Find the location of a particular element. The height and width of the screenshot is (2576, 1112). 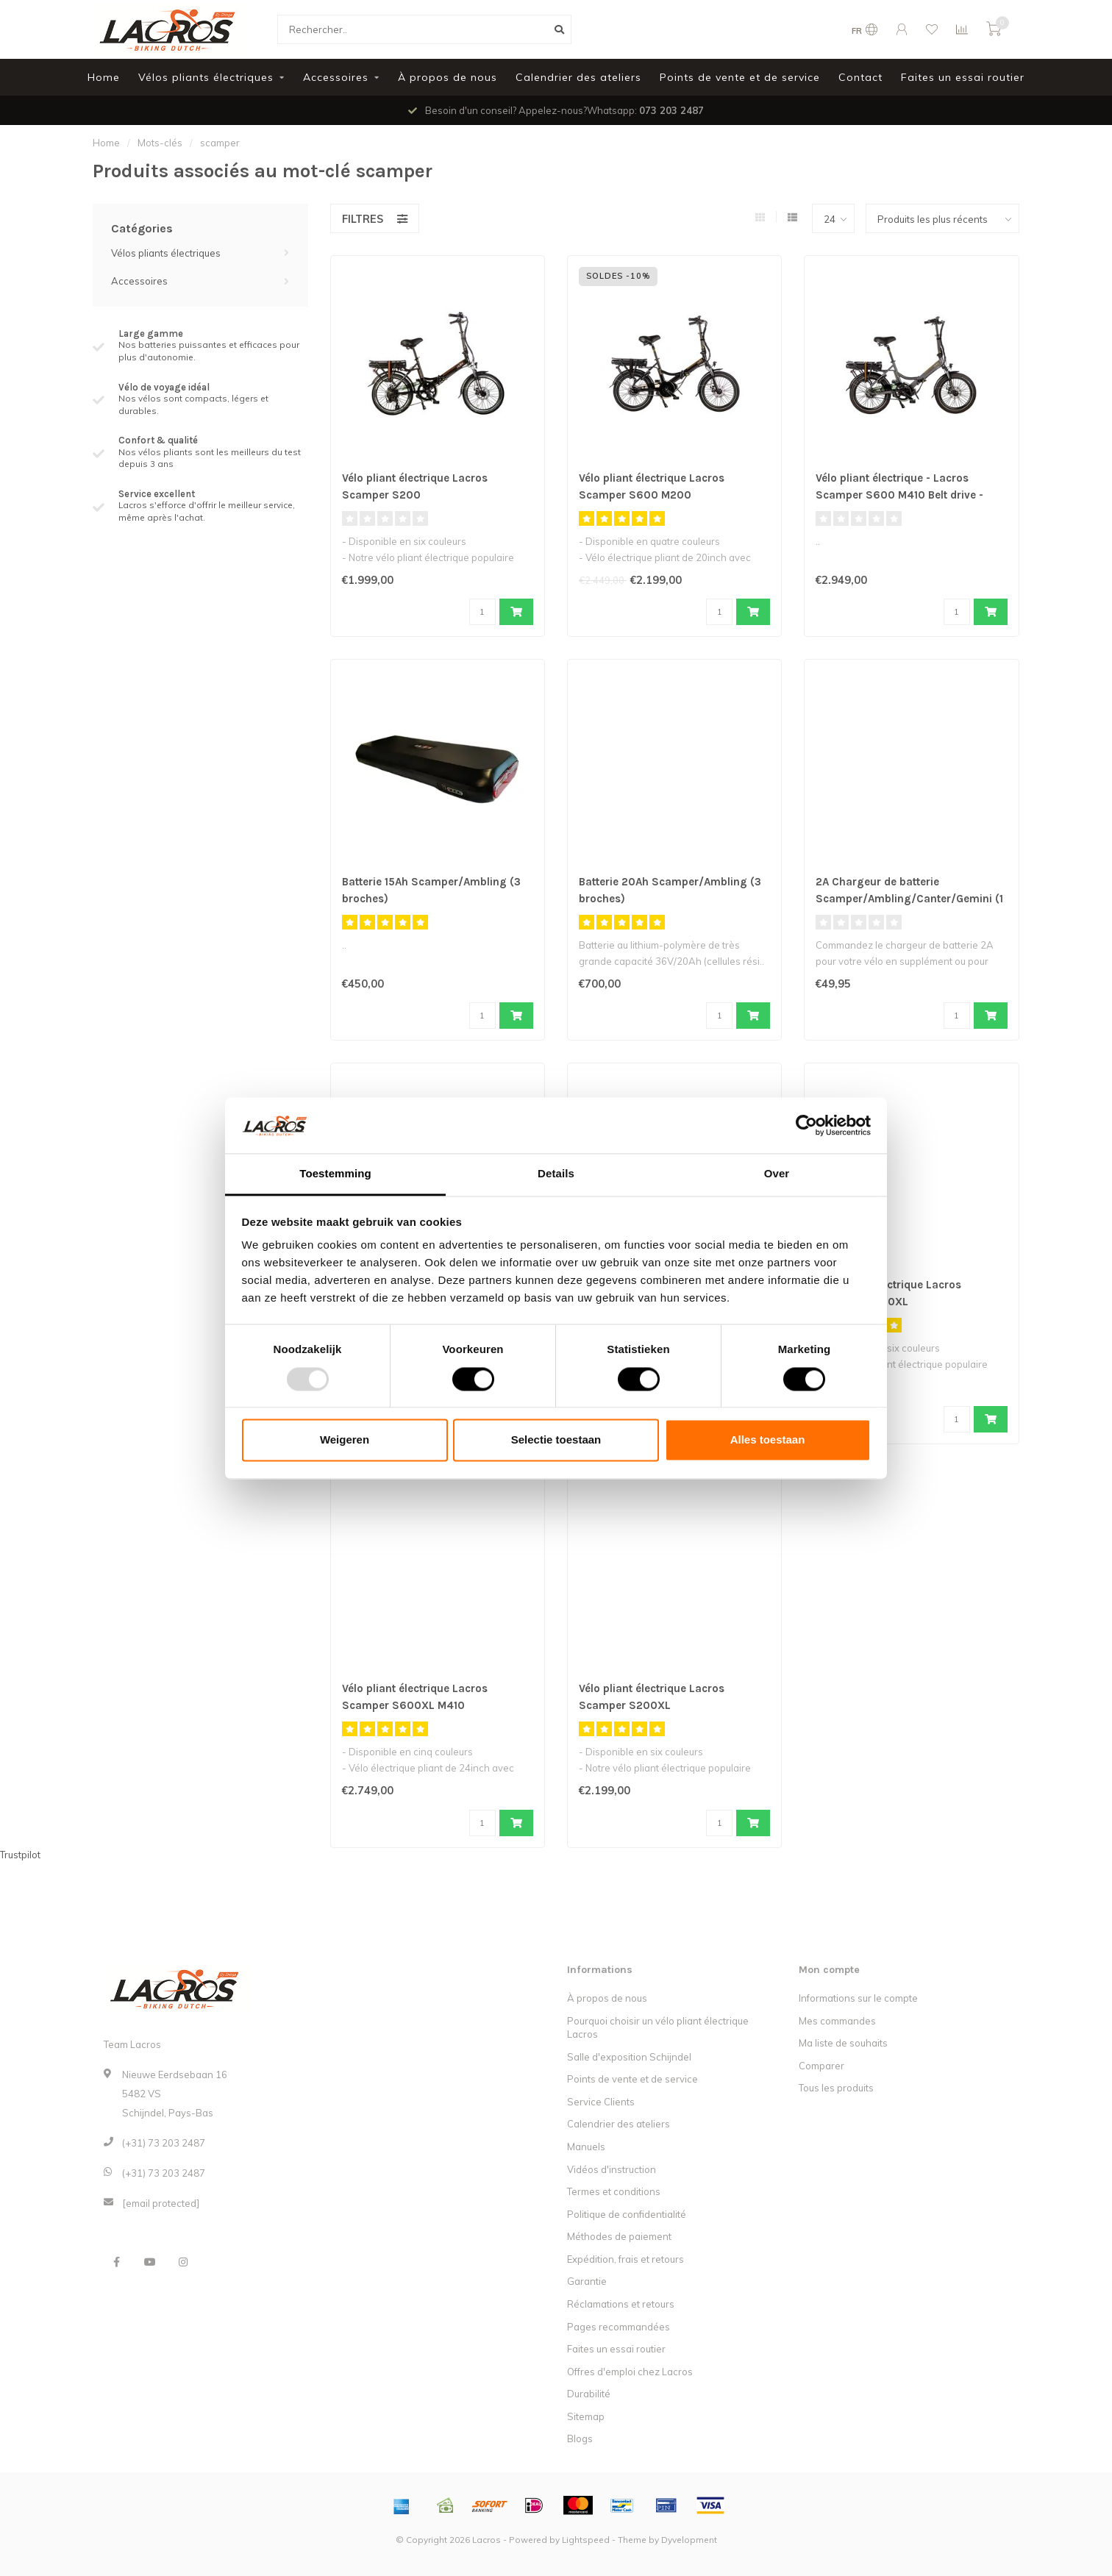

Toestemming [tab] is located at coordinates (335, 1174).